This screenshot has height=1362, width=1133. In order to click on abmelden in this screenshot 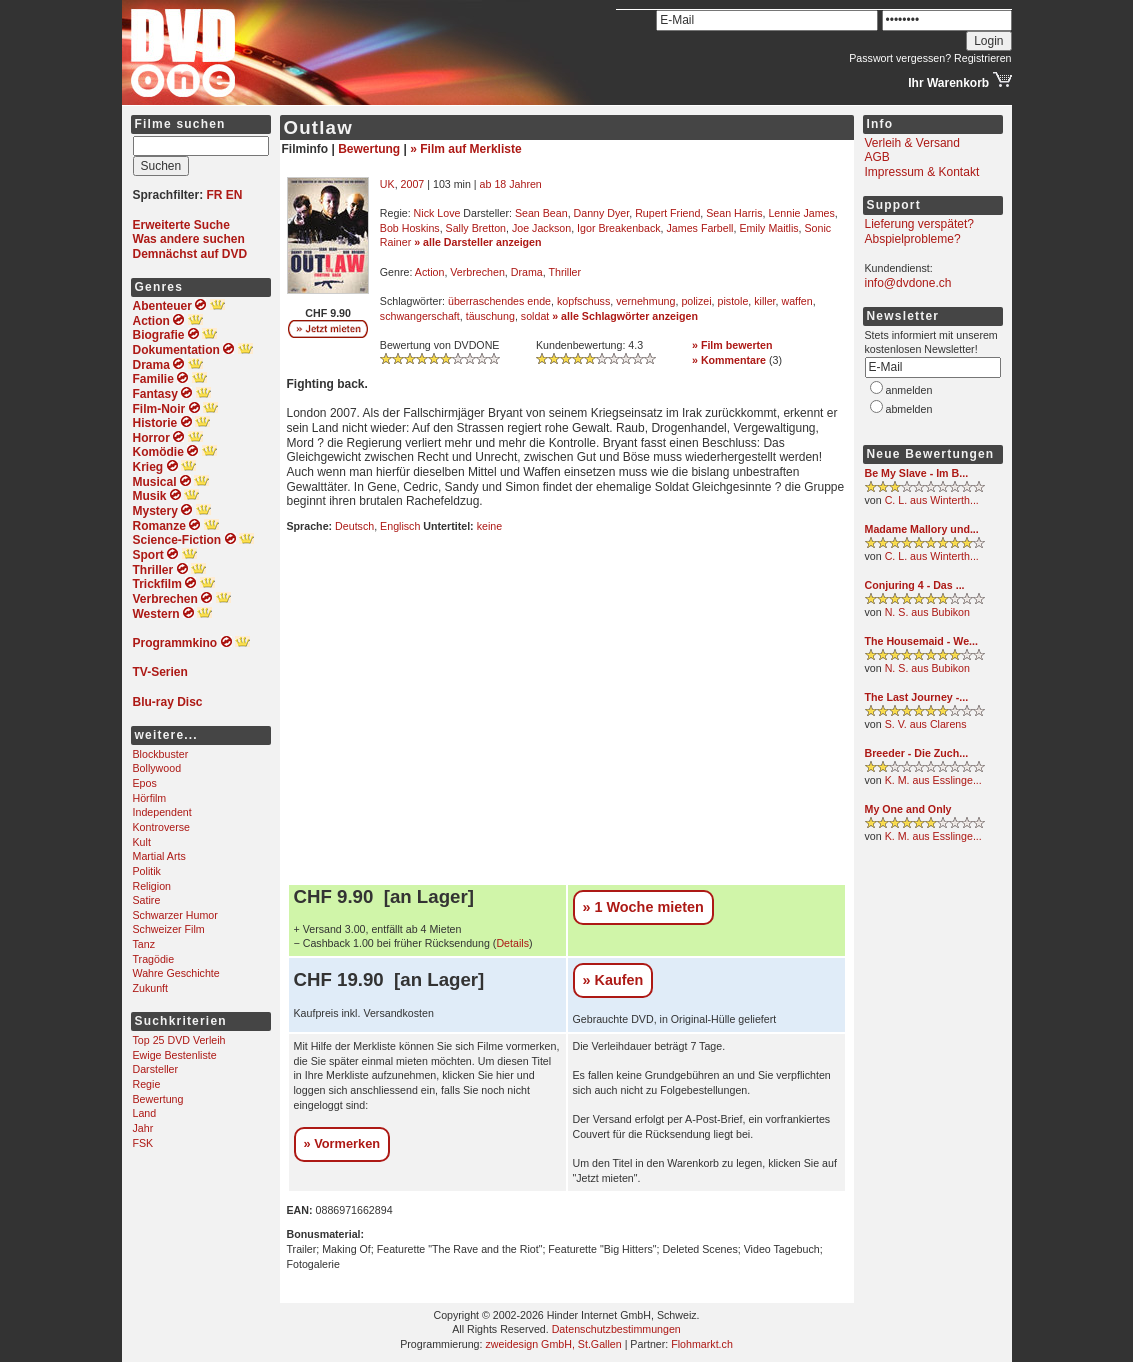, I will do `click(909, 409)`.